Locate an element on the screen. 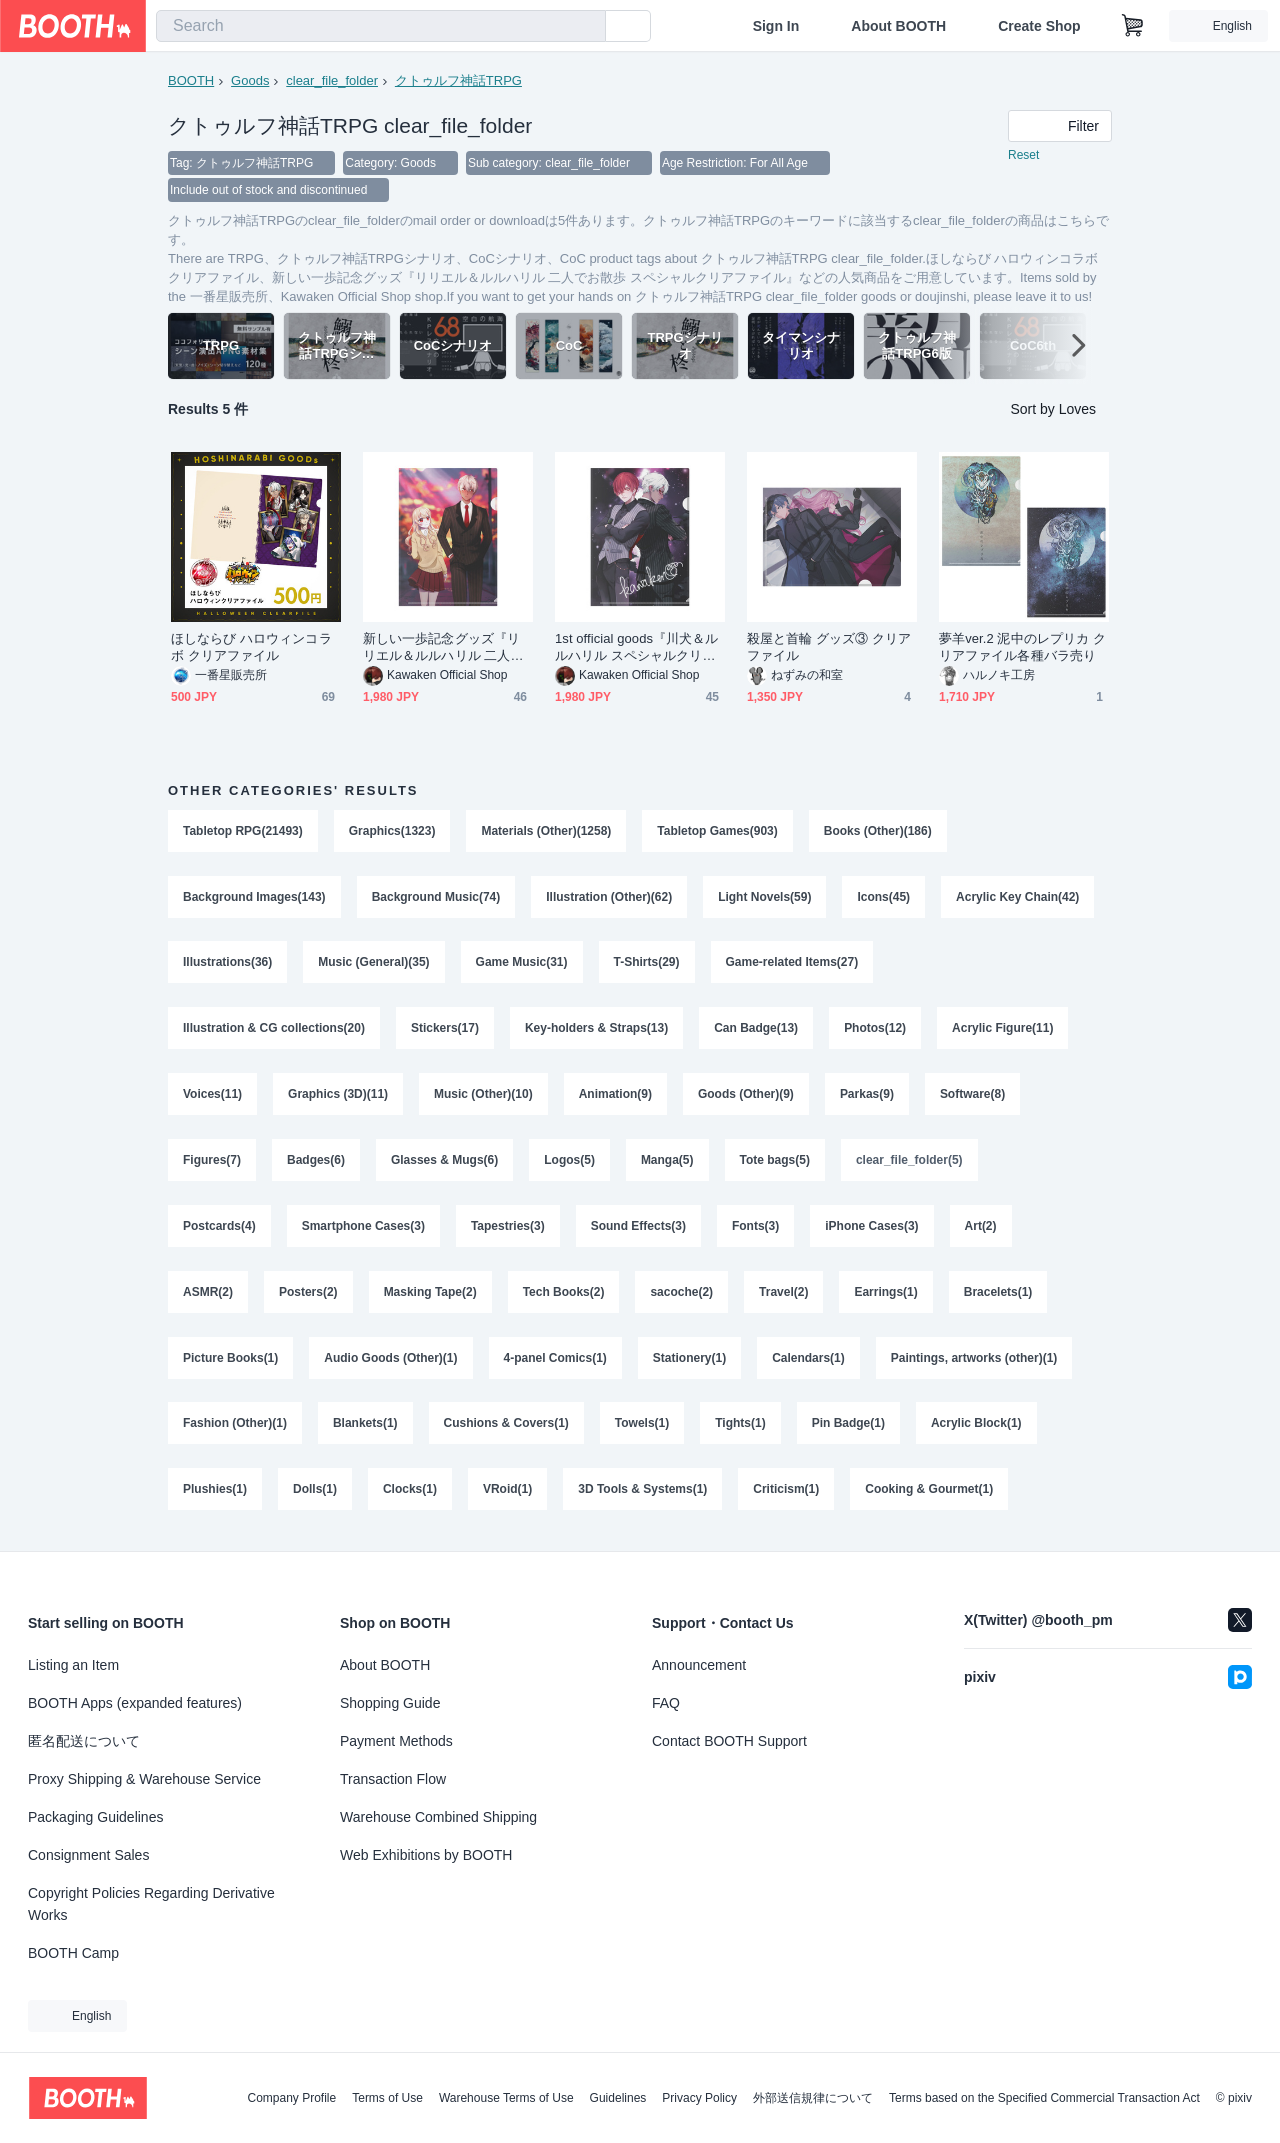 Image resolution: width=1280 pixels, height=2143 pixels. 新しい一歩記念グッズ『リリエル＆ルルハリル 二人でお散歩 スペシャルクリアファイル』 is located at coordinates (443, 649).